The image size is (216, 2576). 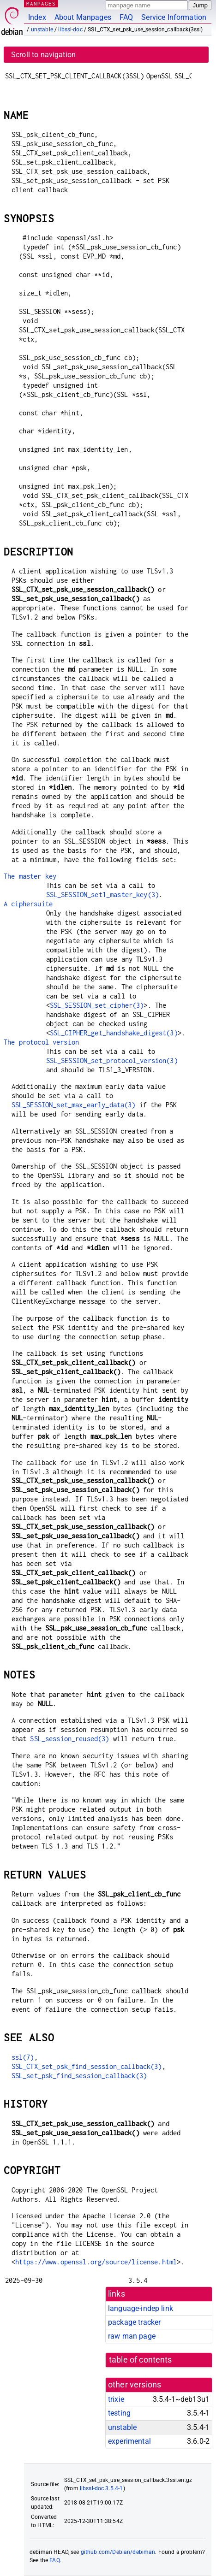 What do you see at coordinates (134, 2322) in the screenshot?
I see `package tracker` at bounding box center [134, 2322].